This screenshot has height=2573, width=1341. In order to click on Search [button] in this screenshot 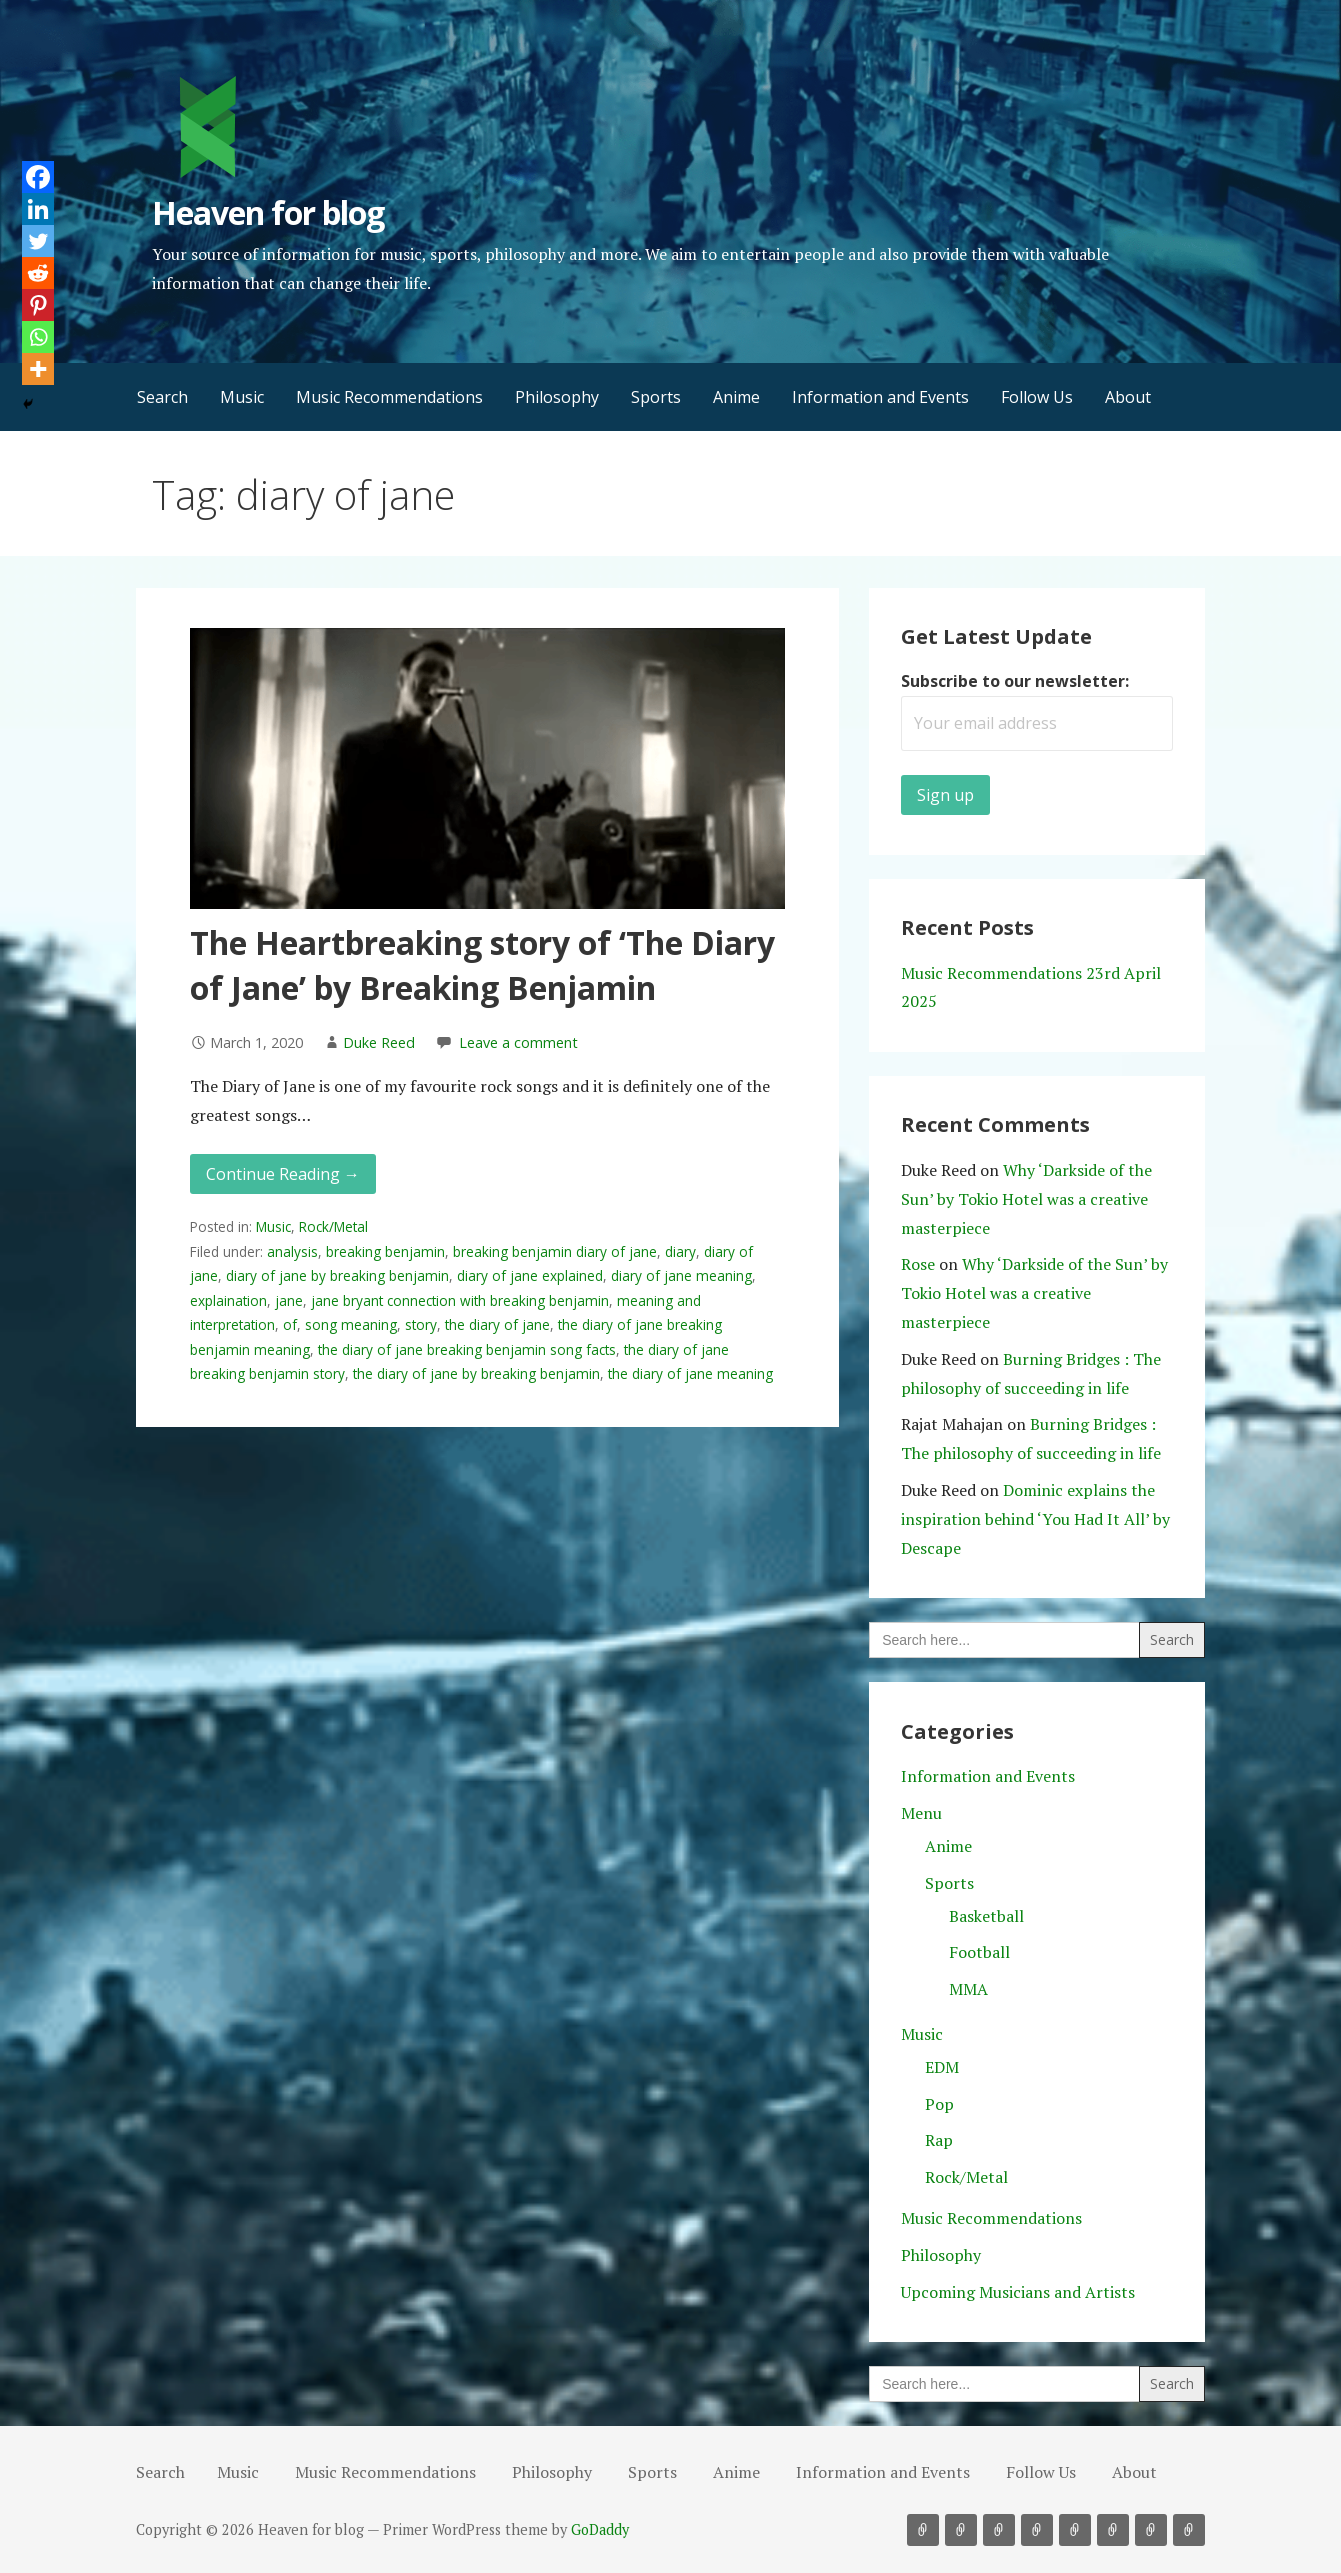, I will do `click(162, 397)`.